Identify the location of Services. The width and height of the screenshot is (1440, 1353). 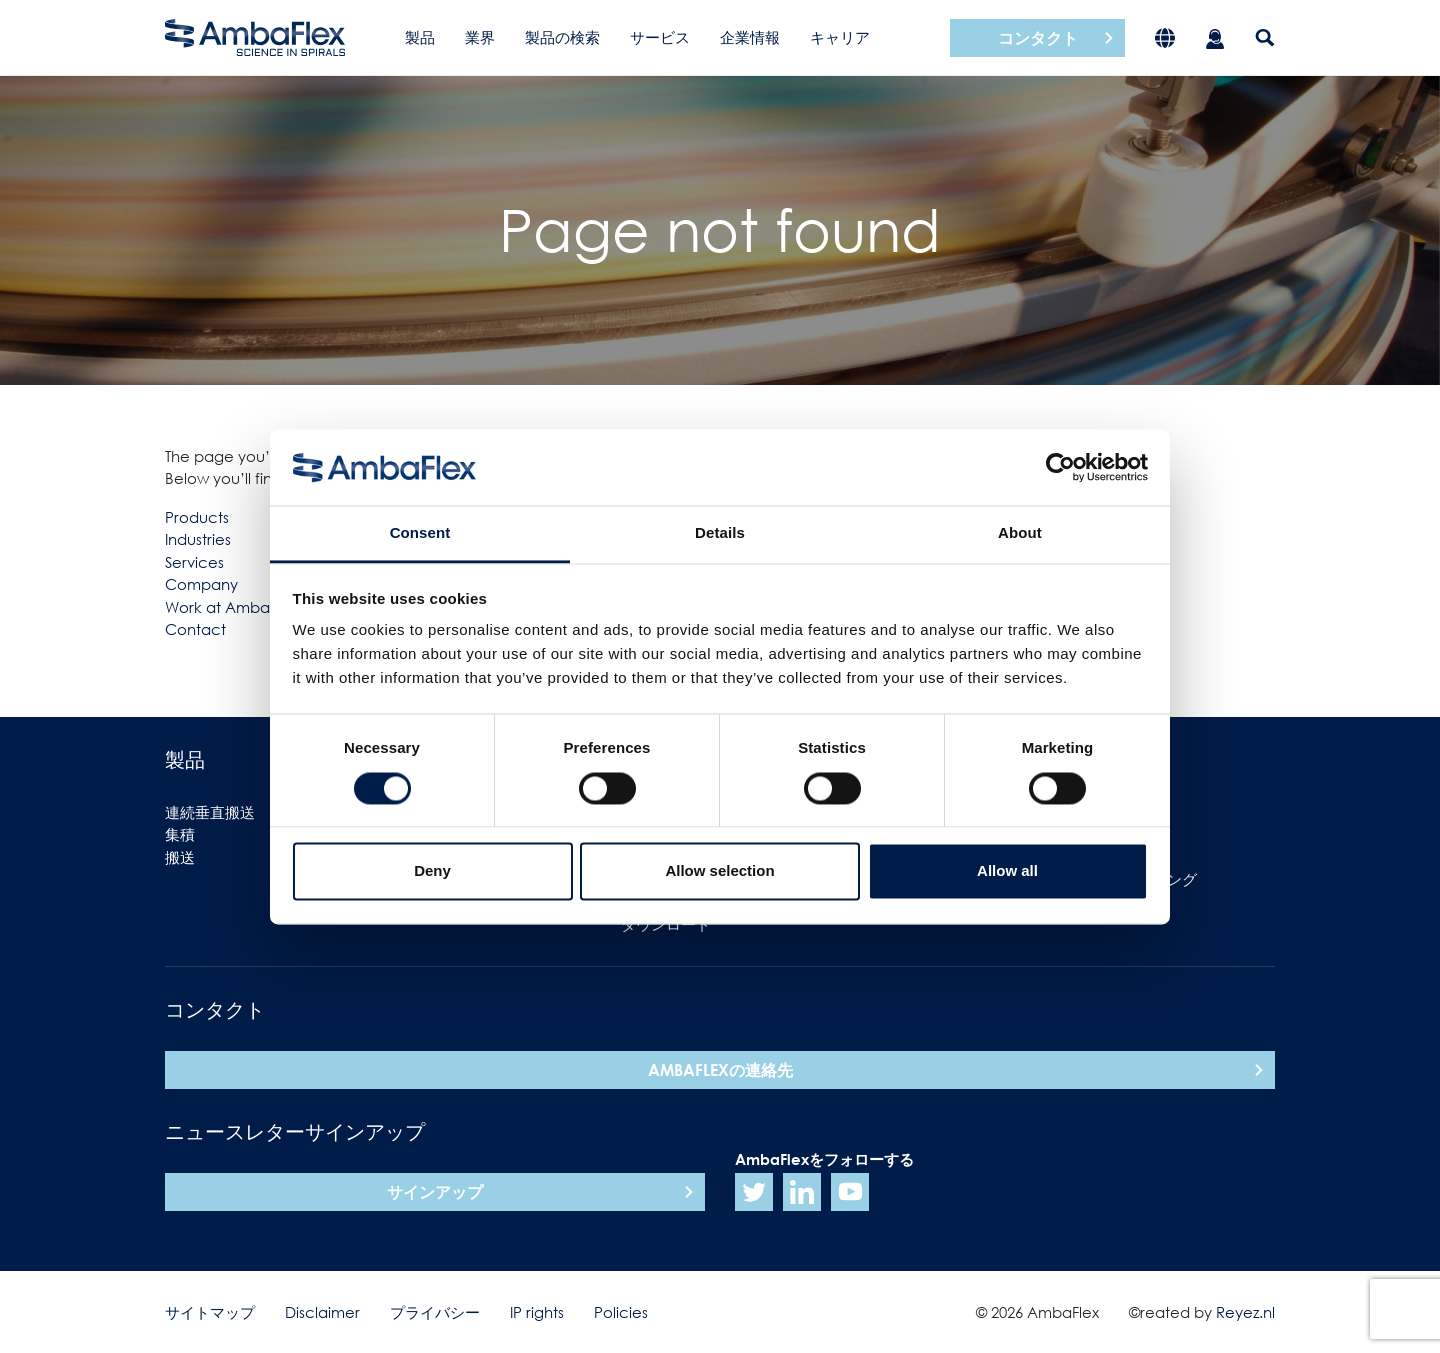
(194, 562).